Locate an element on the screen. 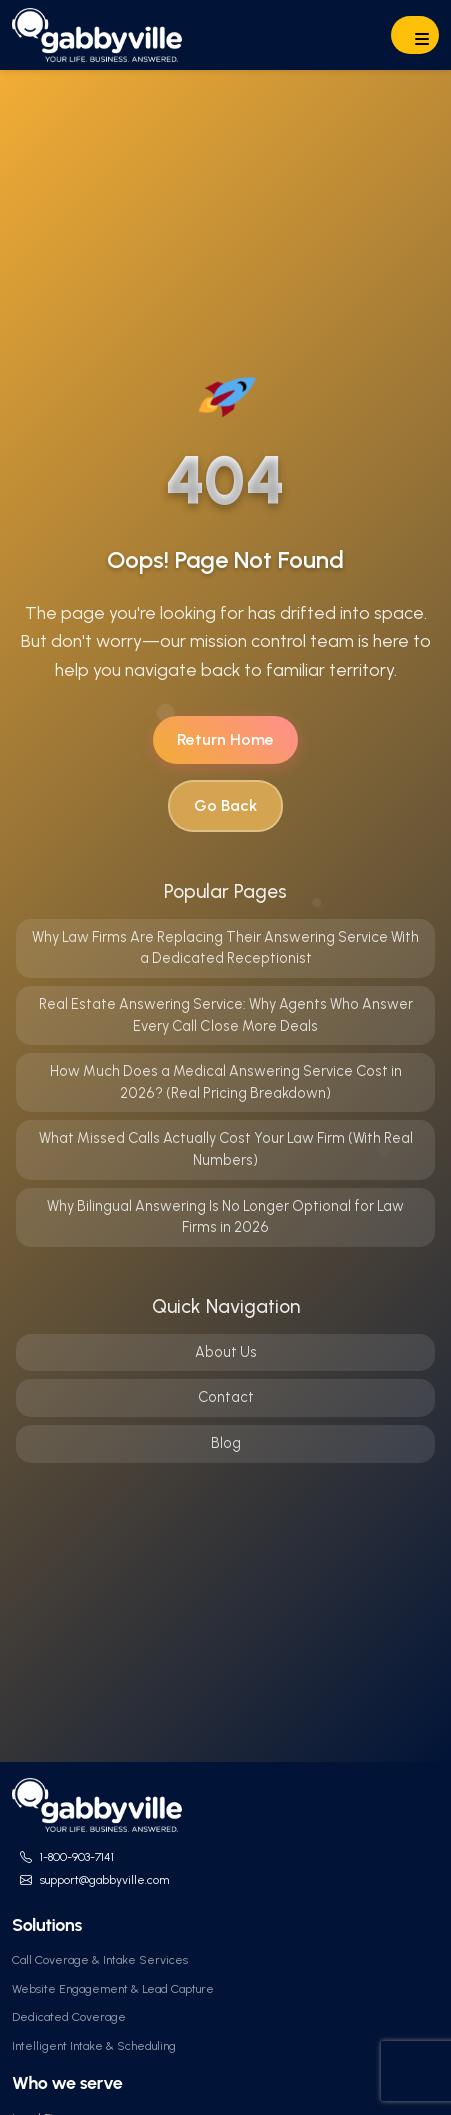 This screenshot has width=451, height=2115. Return Home is located at coordinates (225, 739).